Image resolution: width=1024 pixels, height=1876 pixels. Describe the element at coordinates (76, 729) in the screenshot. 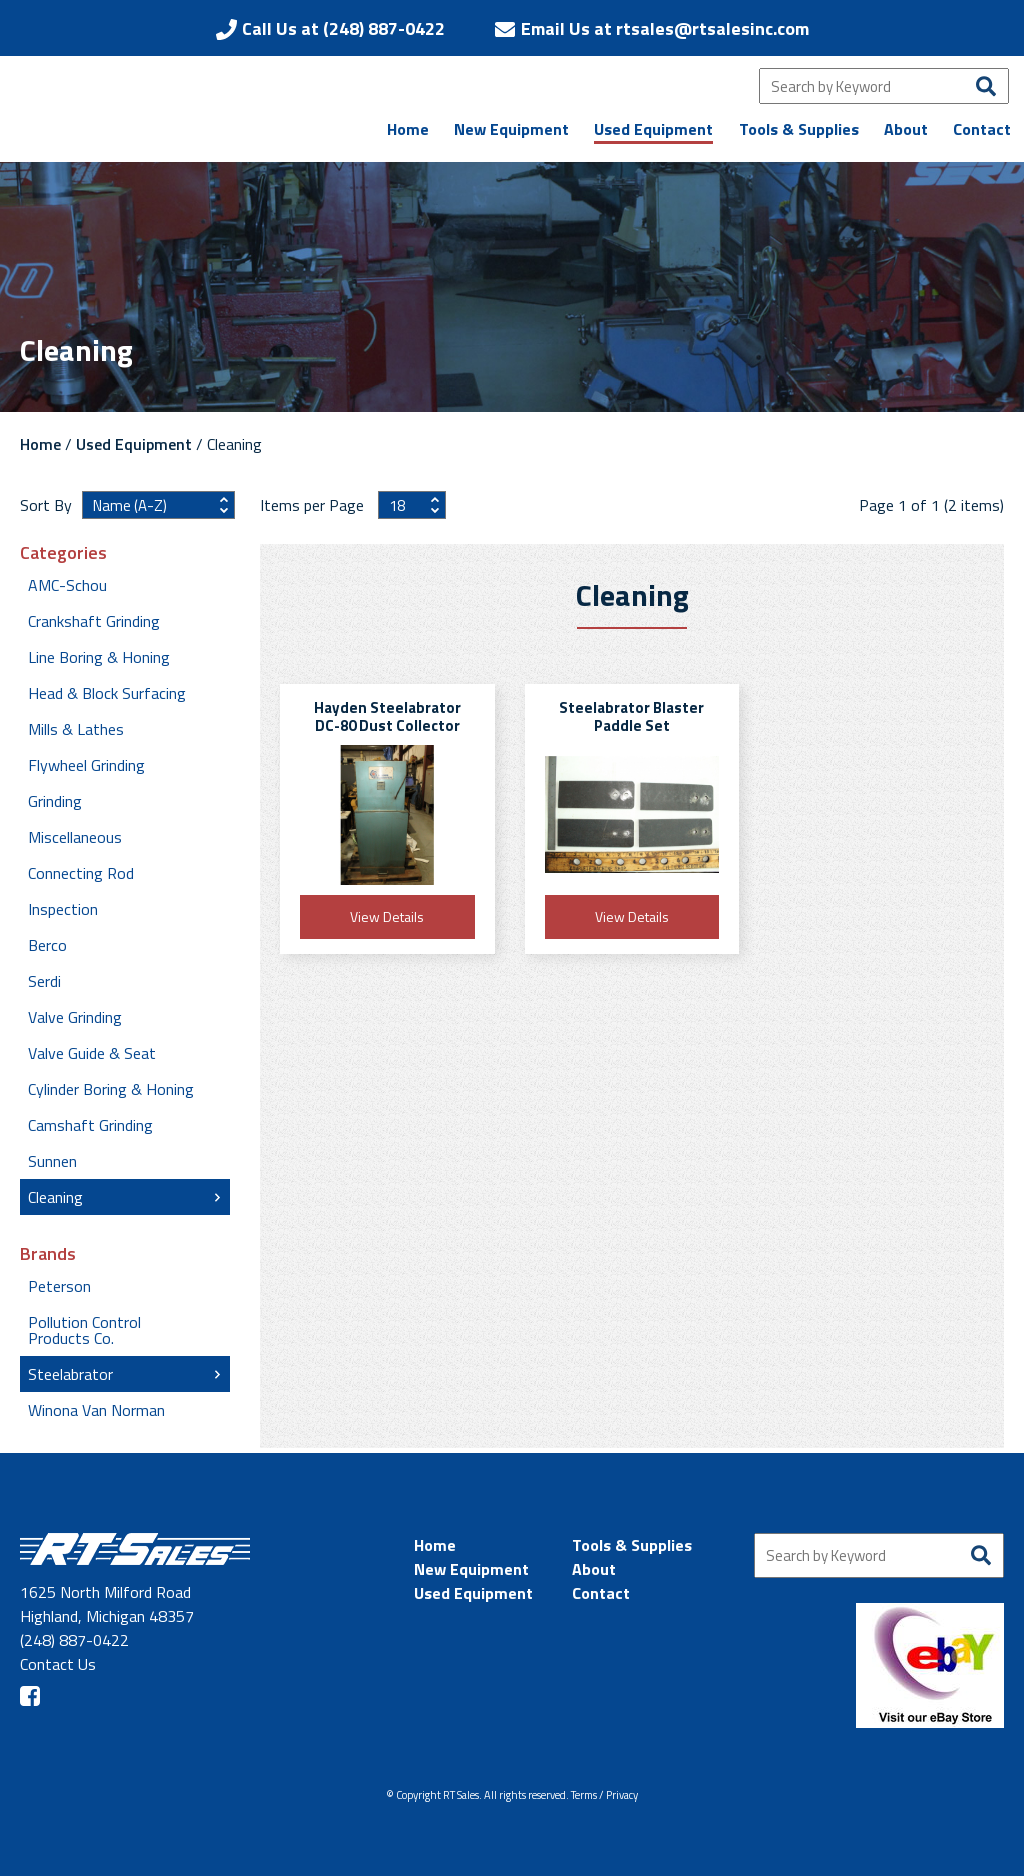

I see `Mills & Lathes` at that location.